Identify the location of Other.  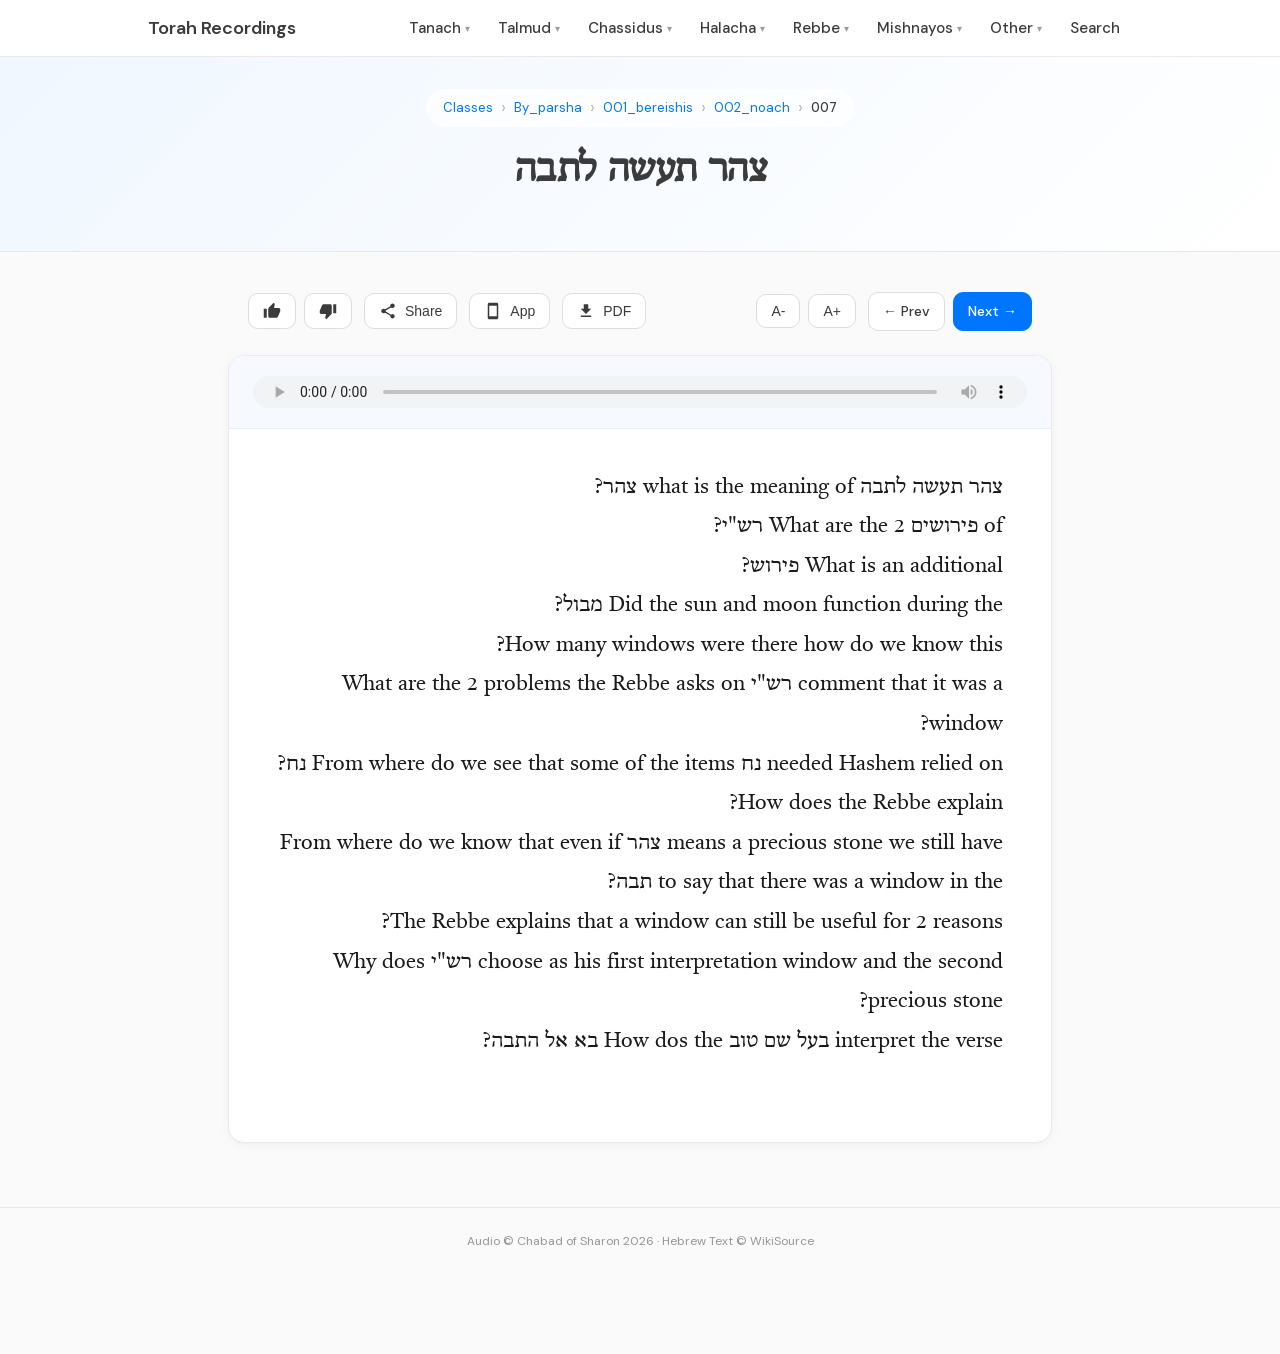
(1016, 28).